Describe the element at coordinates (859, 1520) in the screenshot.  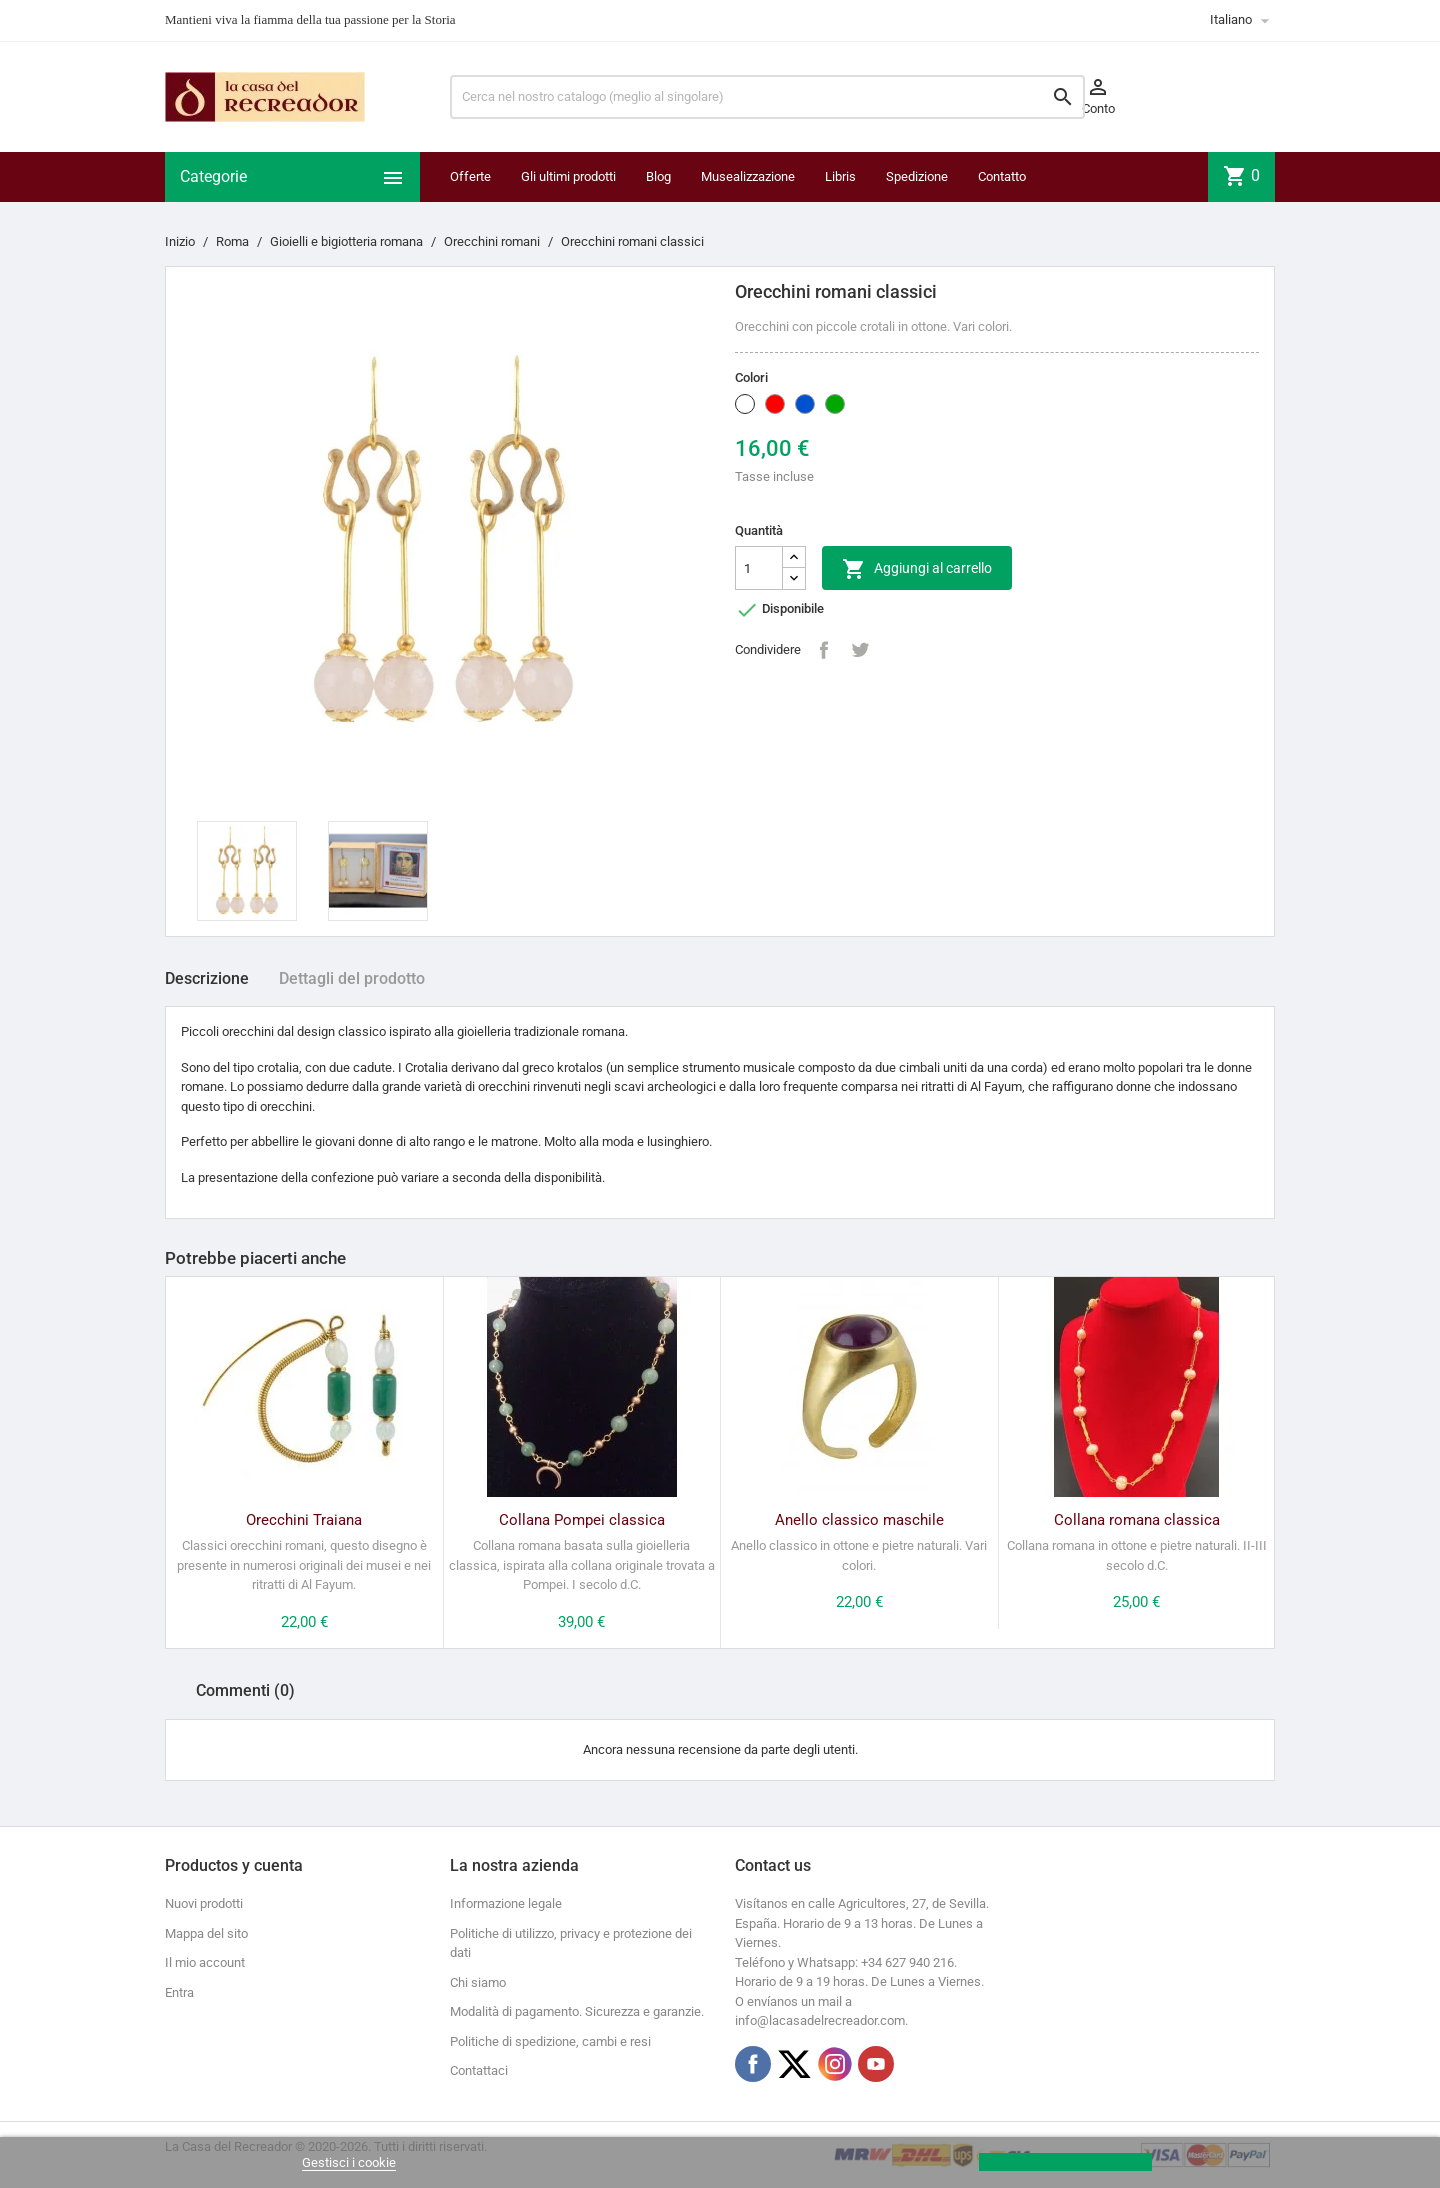
I see `Anello classico maschile` at that location.